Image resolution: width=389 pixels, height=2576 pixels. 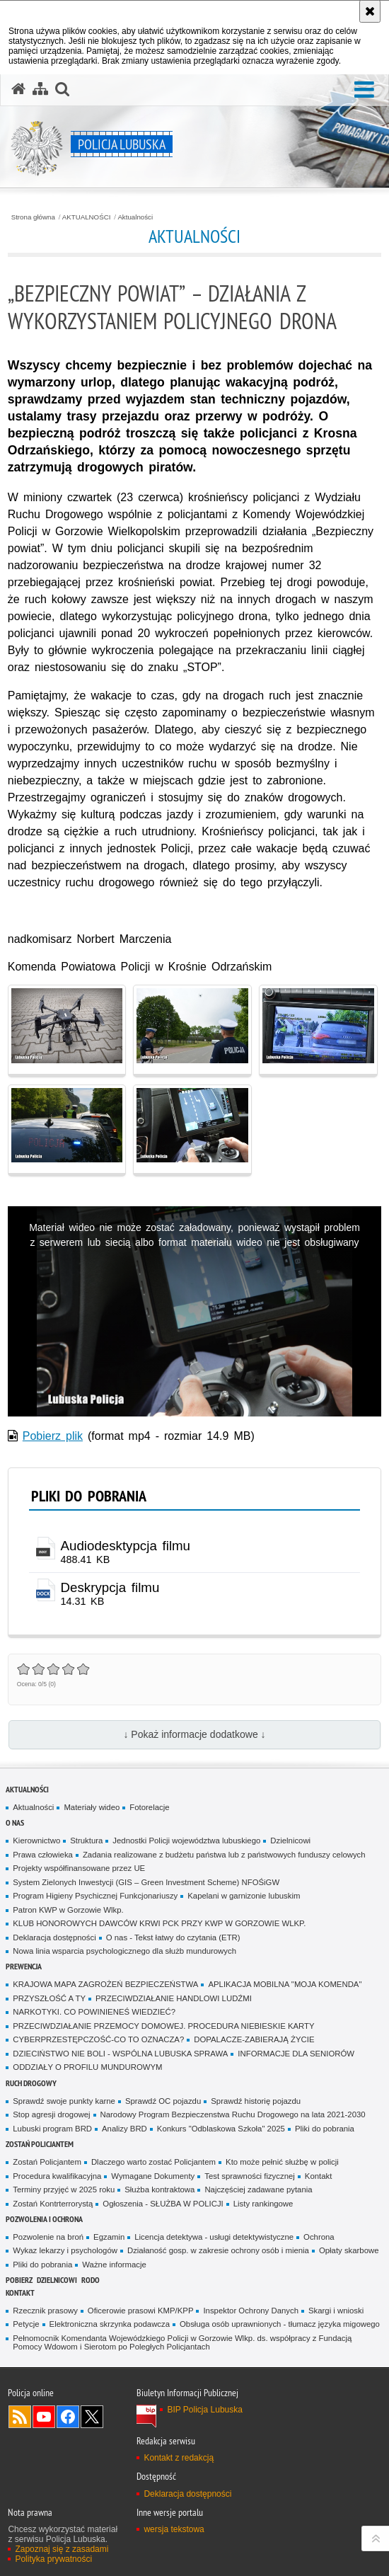 What do you see at coordinates (49, 1998) in the screenshot?
I see `PRZYSZŁOŚĆ A TY` at bounding box center [49, 1998].